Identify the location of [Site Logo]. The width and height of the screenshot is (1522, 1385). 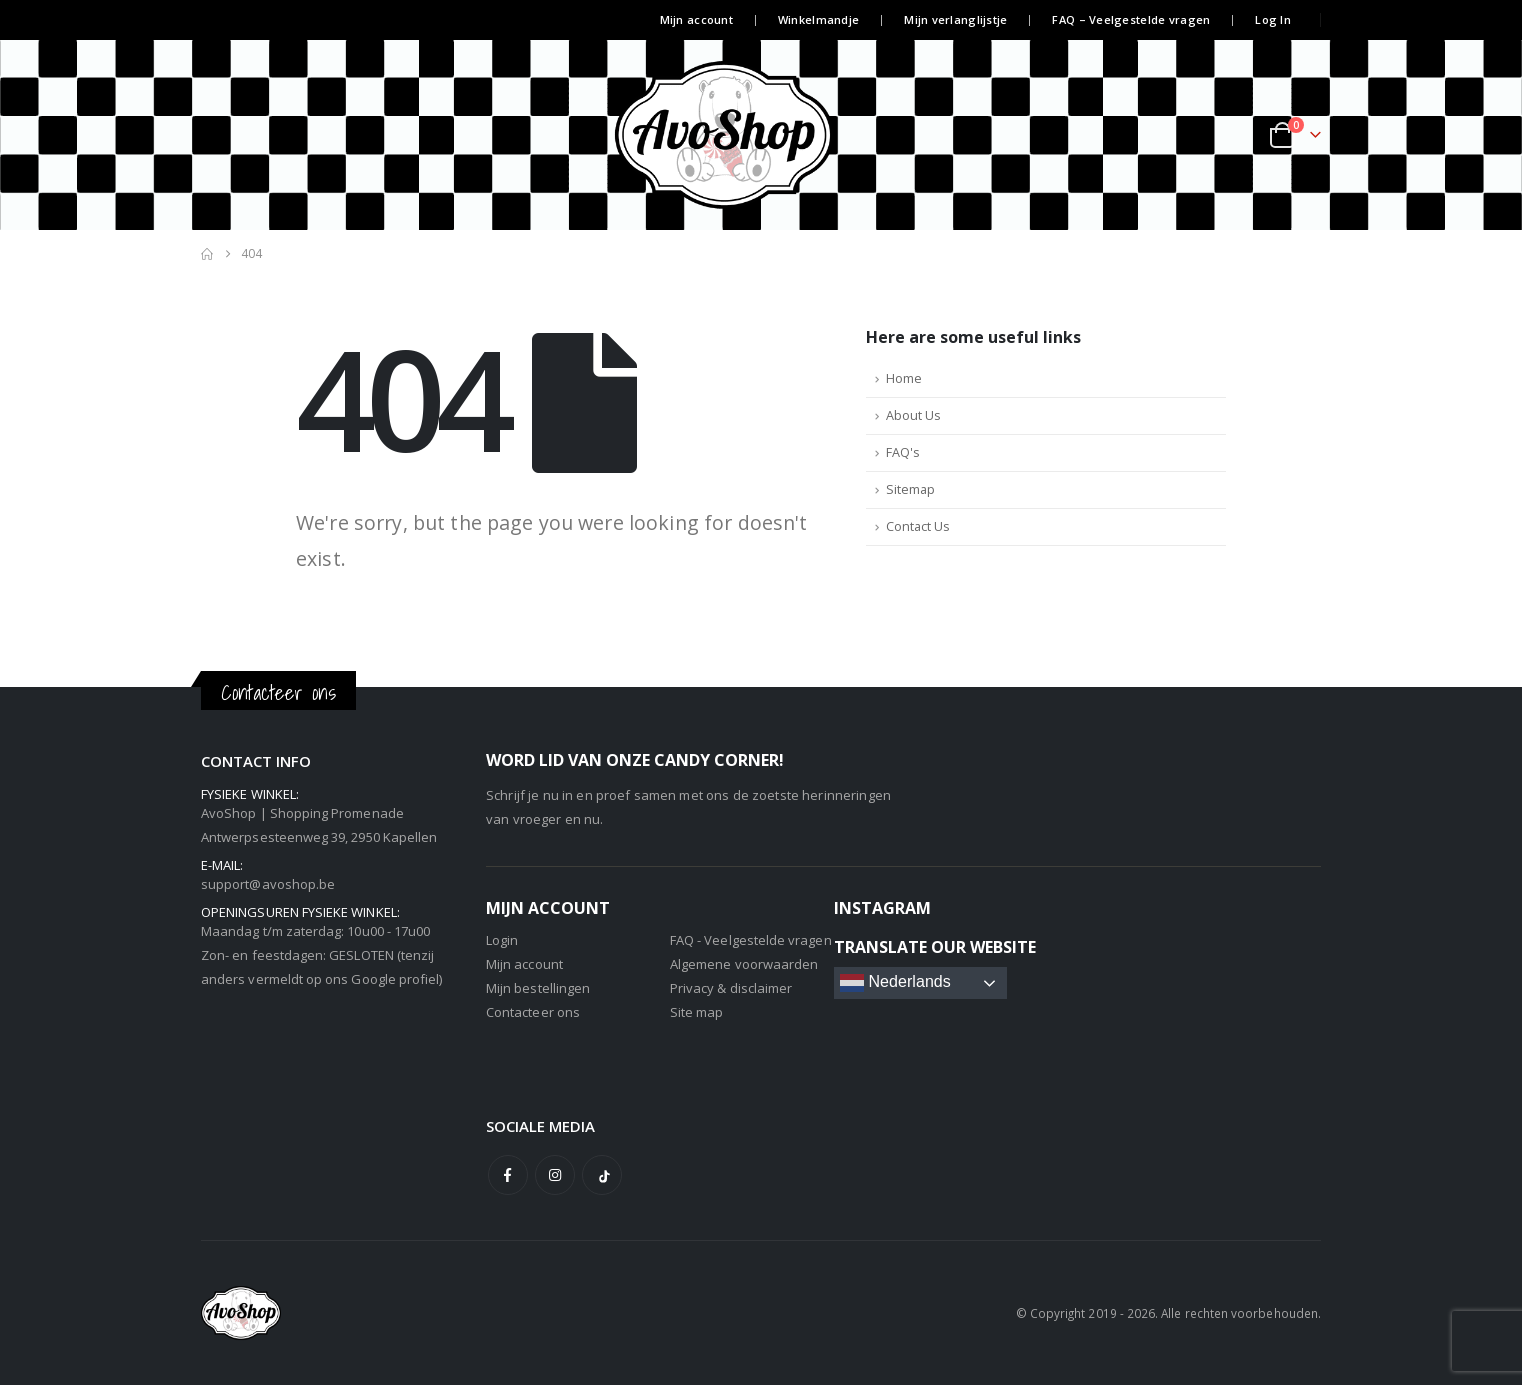
(761, 135).